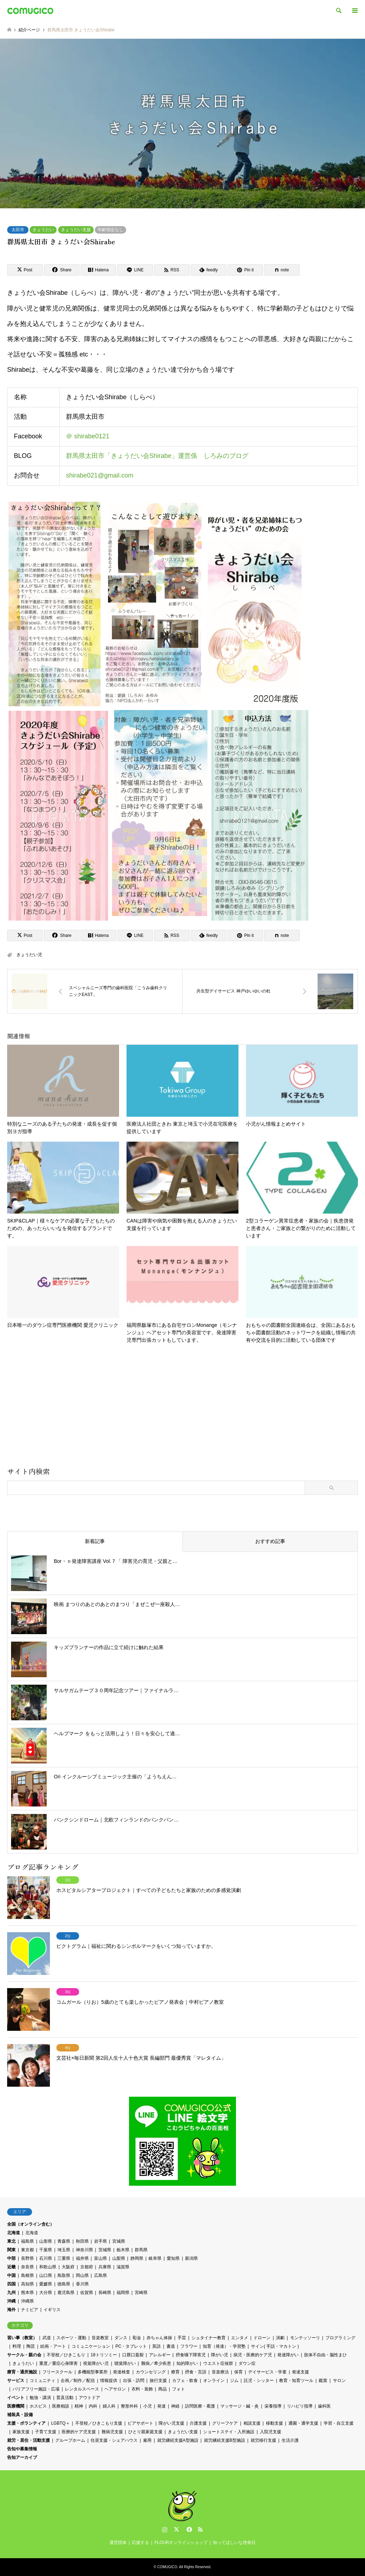 The height and width of the screenshot is (2576, 365). Describe the element at coordinates (123, 2292) in the screenshot. I see `福岡県` at that location.